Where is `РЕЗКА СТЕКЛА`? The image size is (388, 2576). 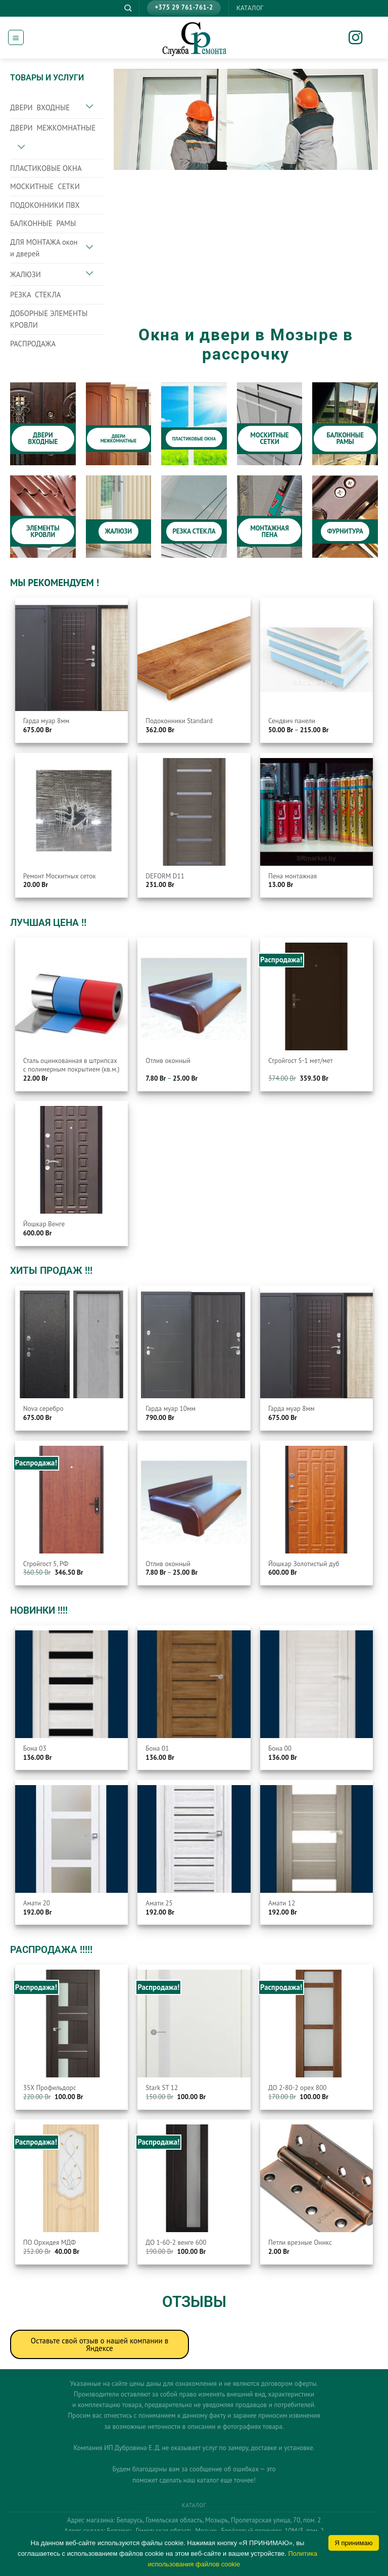 РЕЗКА СТЕКЛА is located at coordinates (35, 294).